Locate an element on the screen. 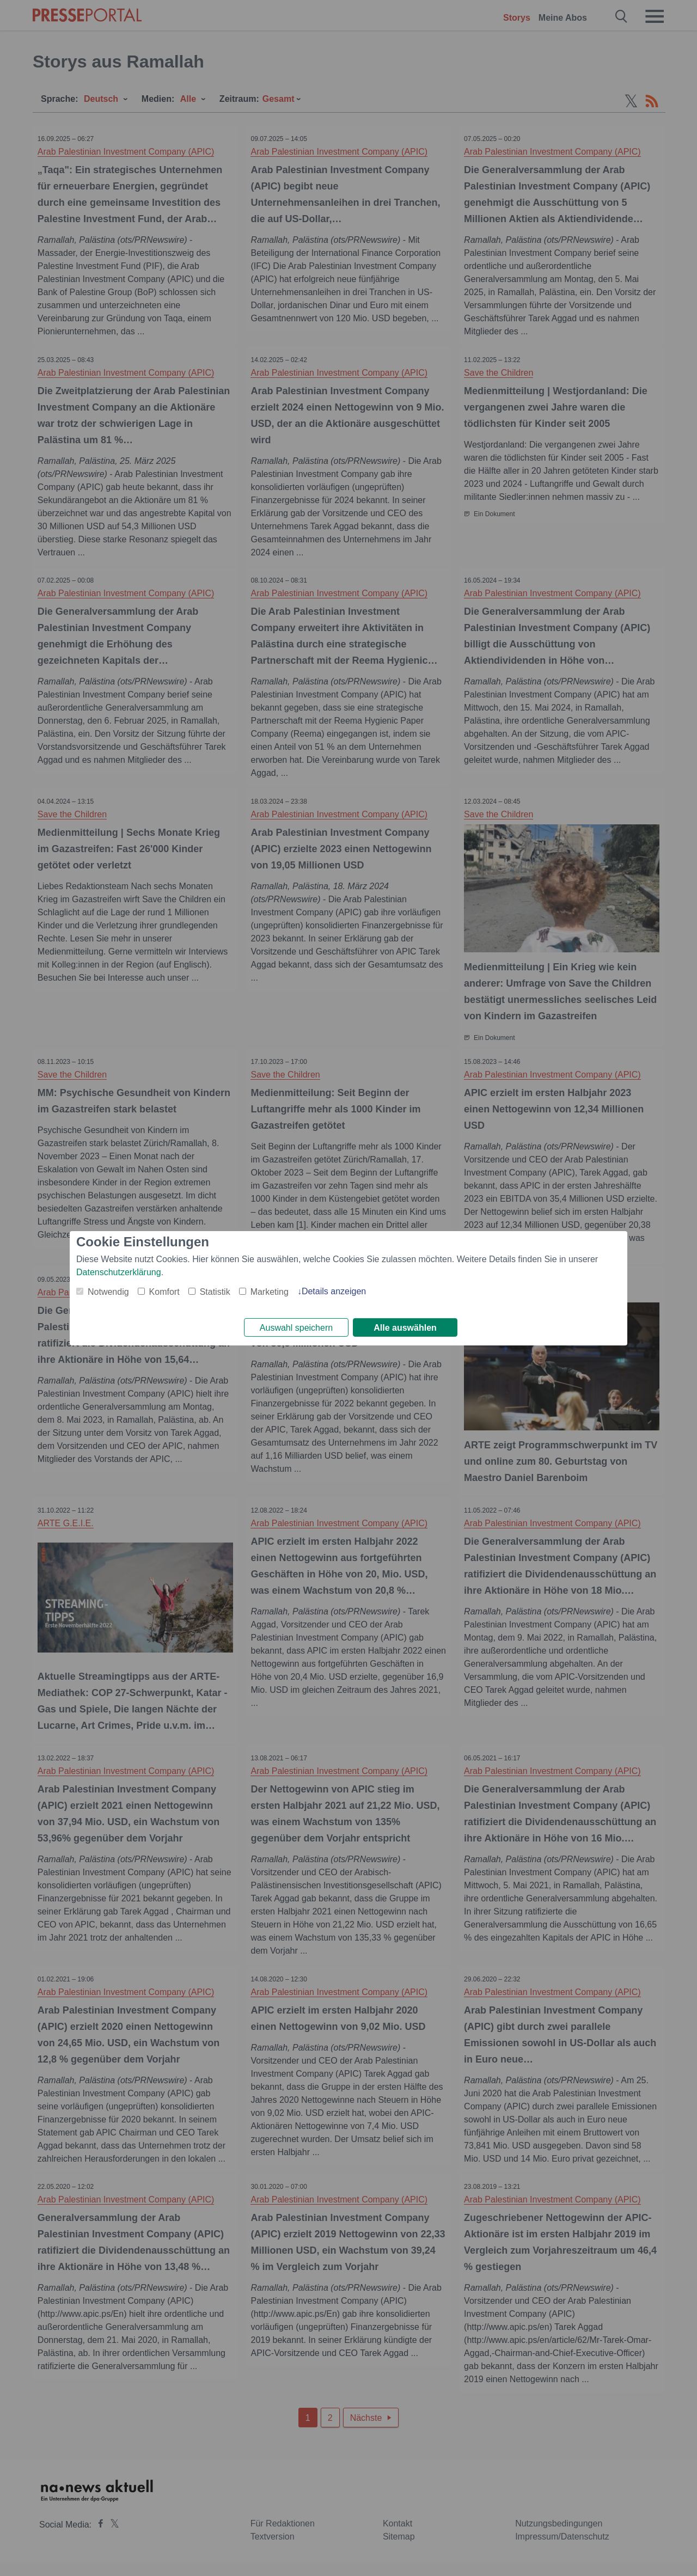 This screenshot has height=2576, width=697. Statistik is located at coordinates (215, 1290).